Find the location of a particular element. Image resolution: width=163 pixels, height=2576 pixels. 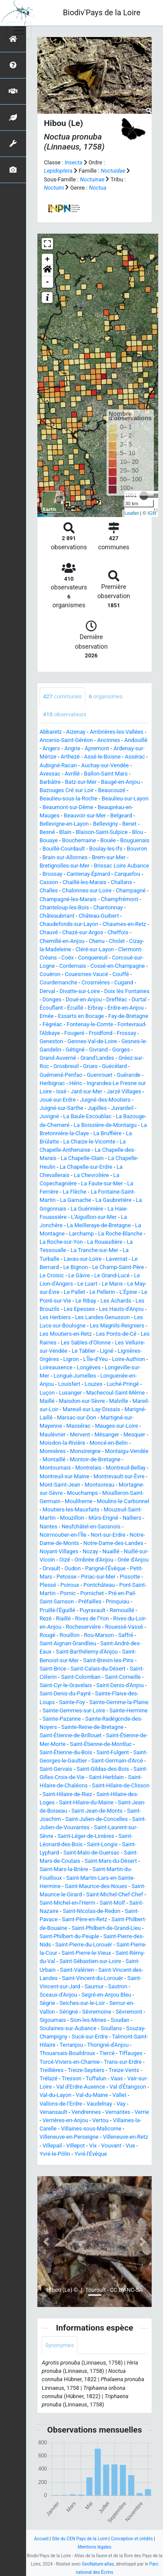

Coëx is located at coordinates (67, 957).